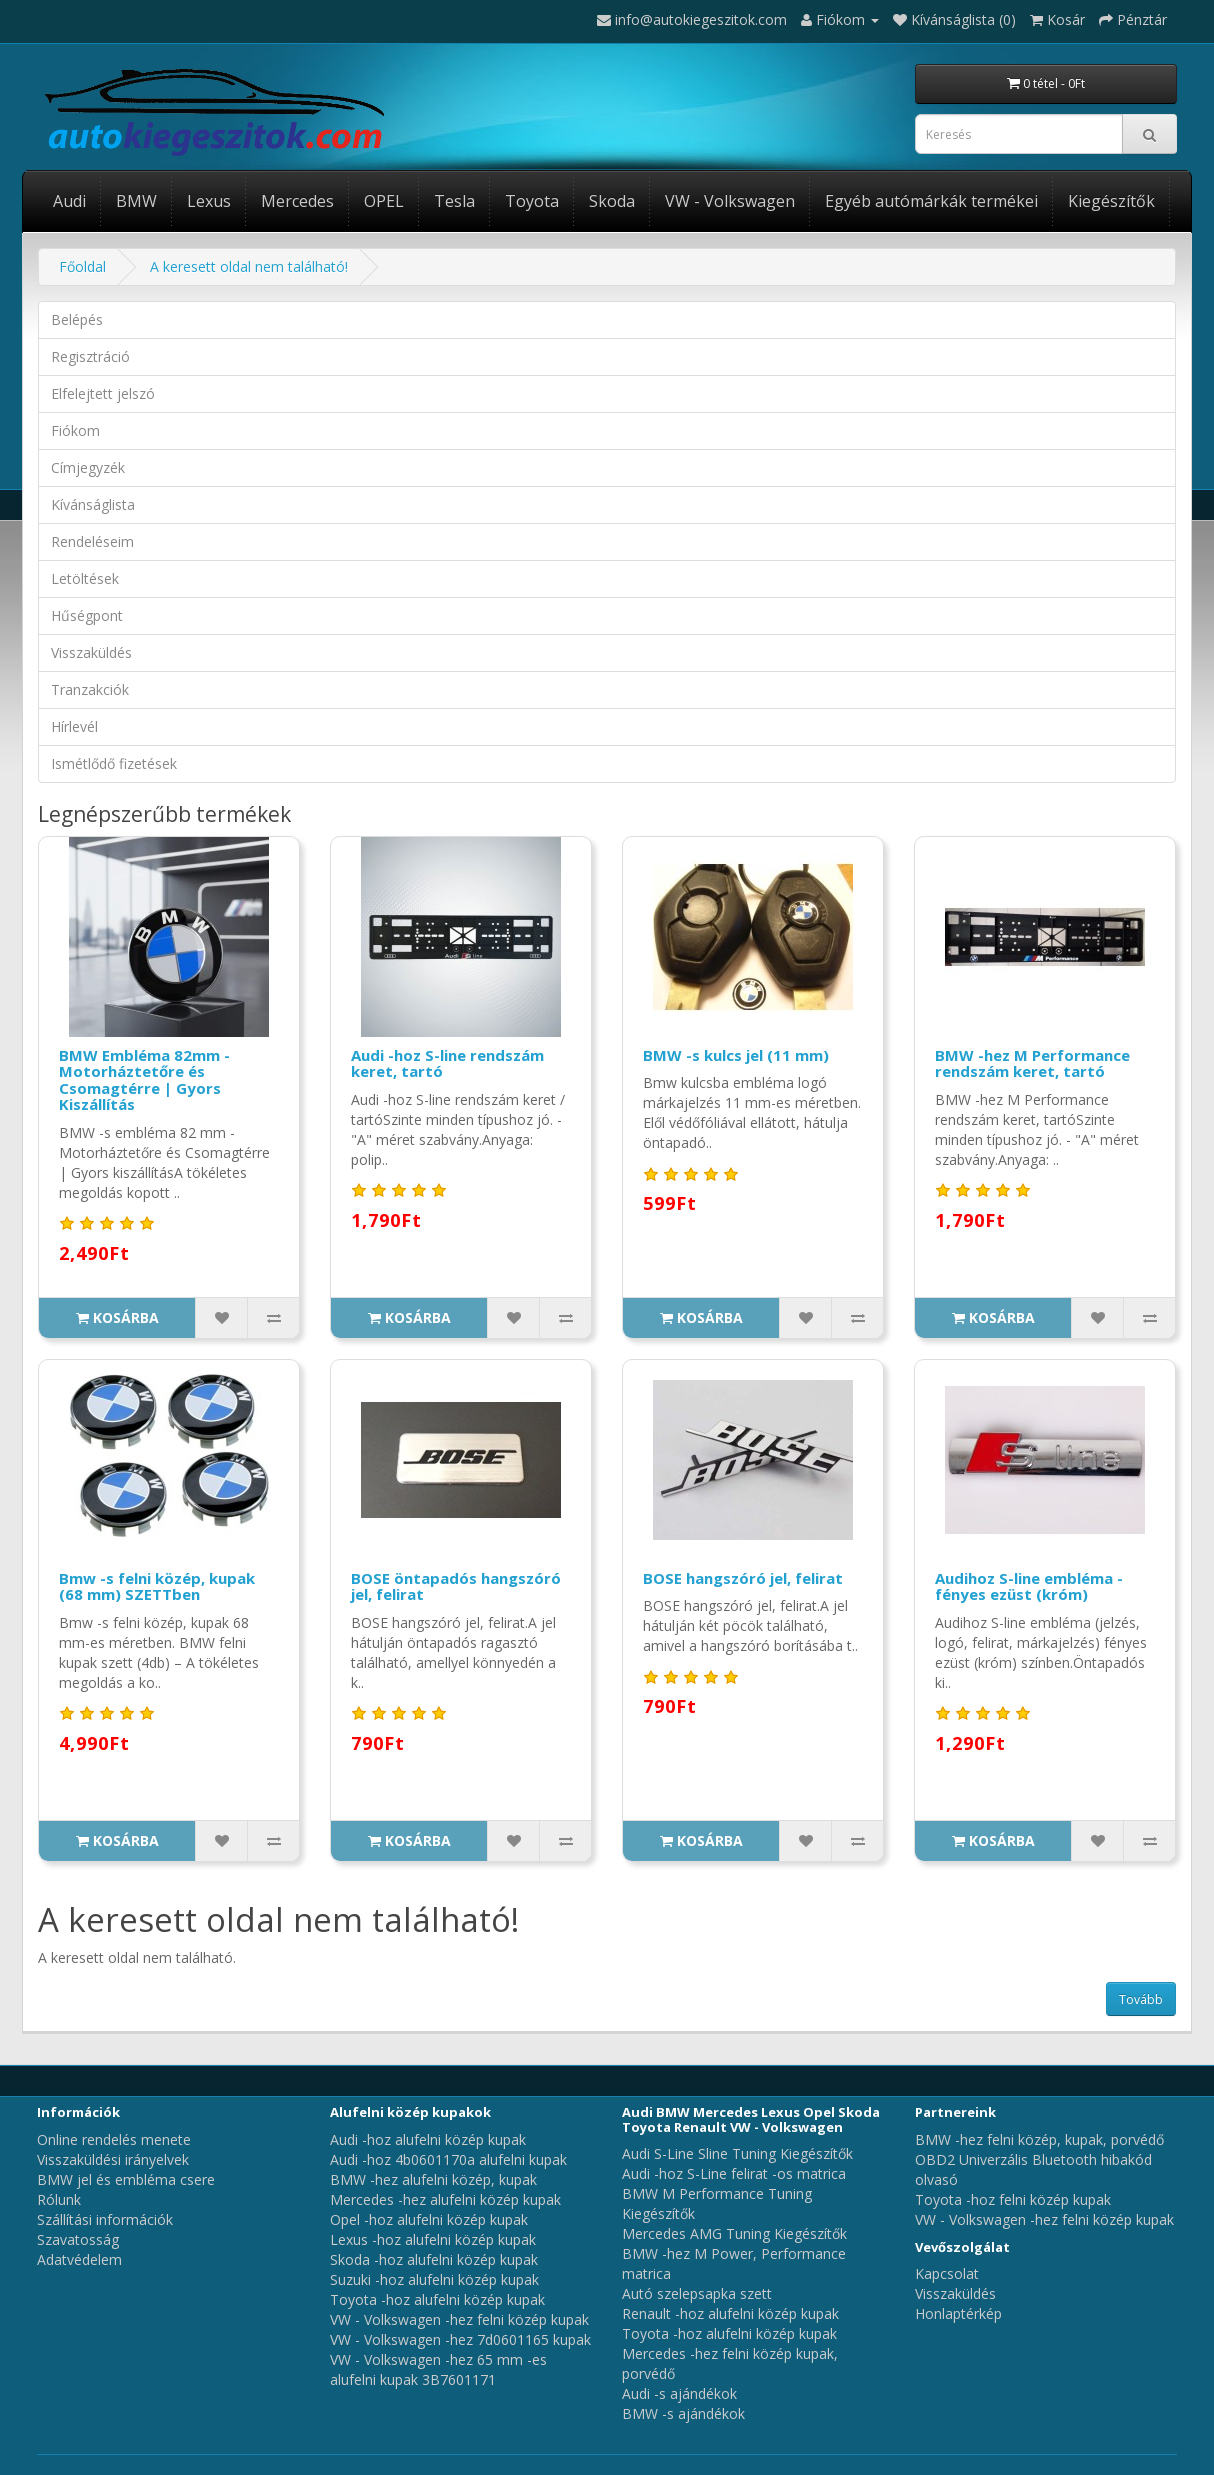  I want to click on Tesla, so click(454, 201).